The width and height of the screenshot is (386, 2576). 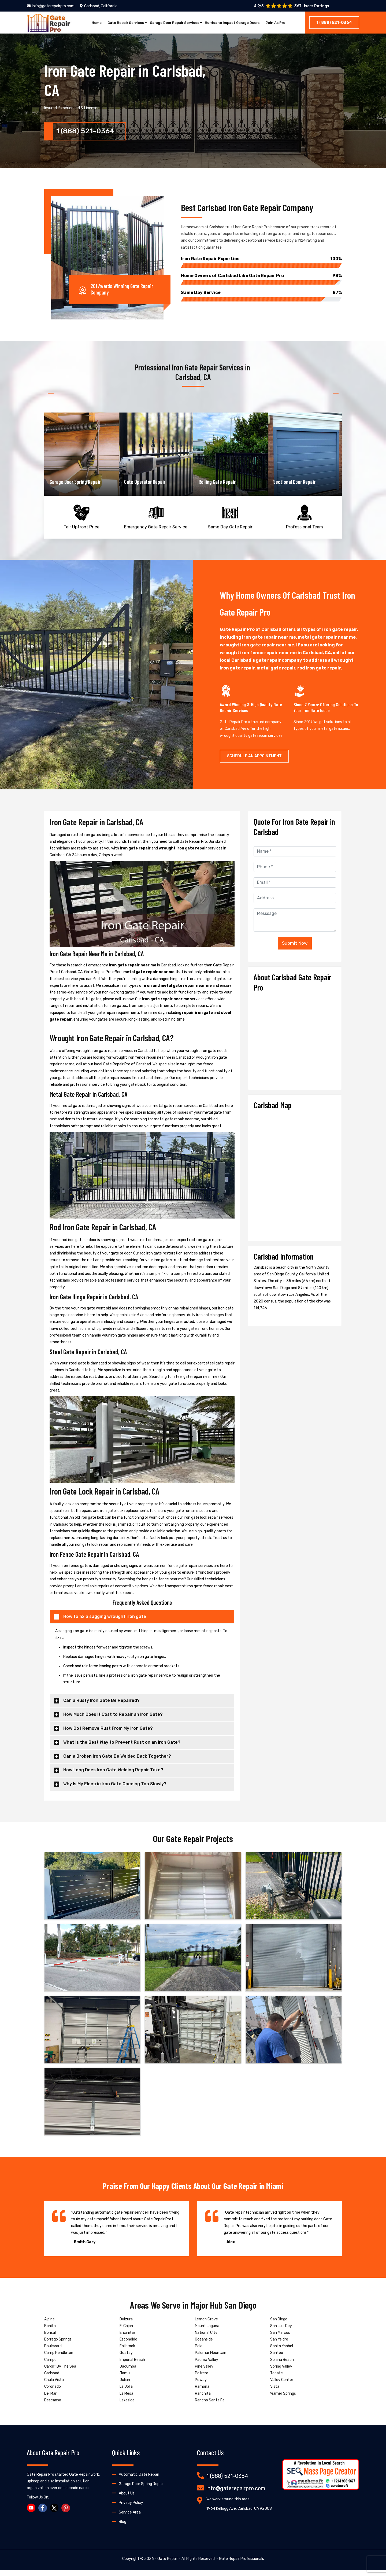 What do you see at coordinates (139, 2480) in the screenshot?
I see `Automatic Gate Repair` at bounding box center [139, 2480].